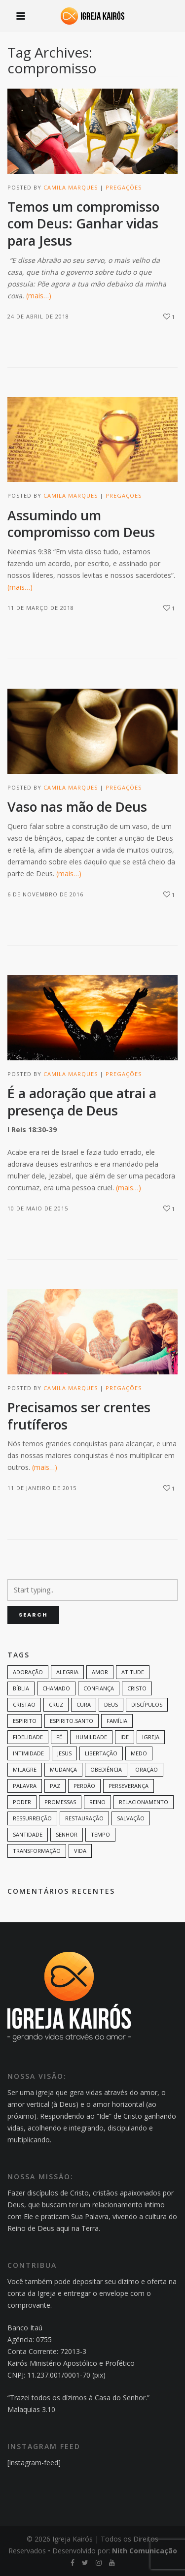 The image size is (185, 2576). Describe the element at coordinates (28, 1737) in the screenshot. I see `Fidelidade [Fidelidade (9 itens)]` at that location.